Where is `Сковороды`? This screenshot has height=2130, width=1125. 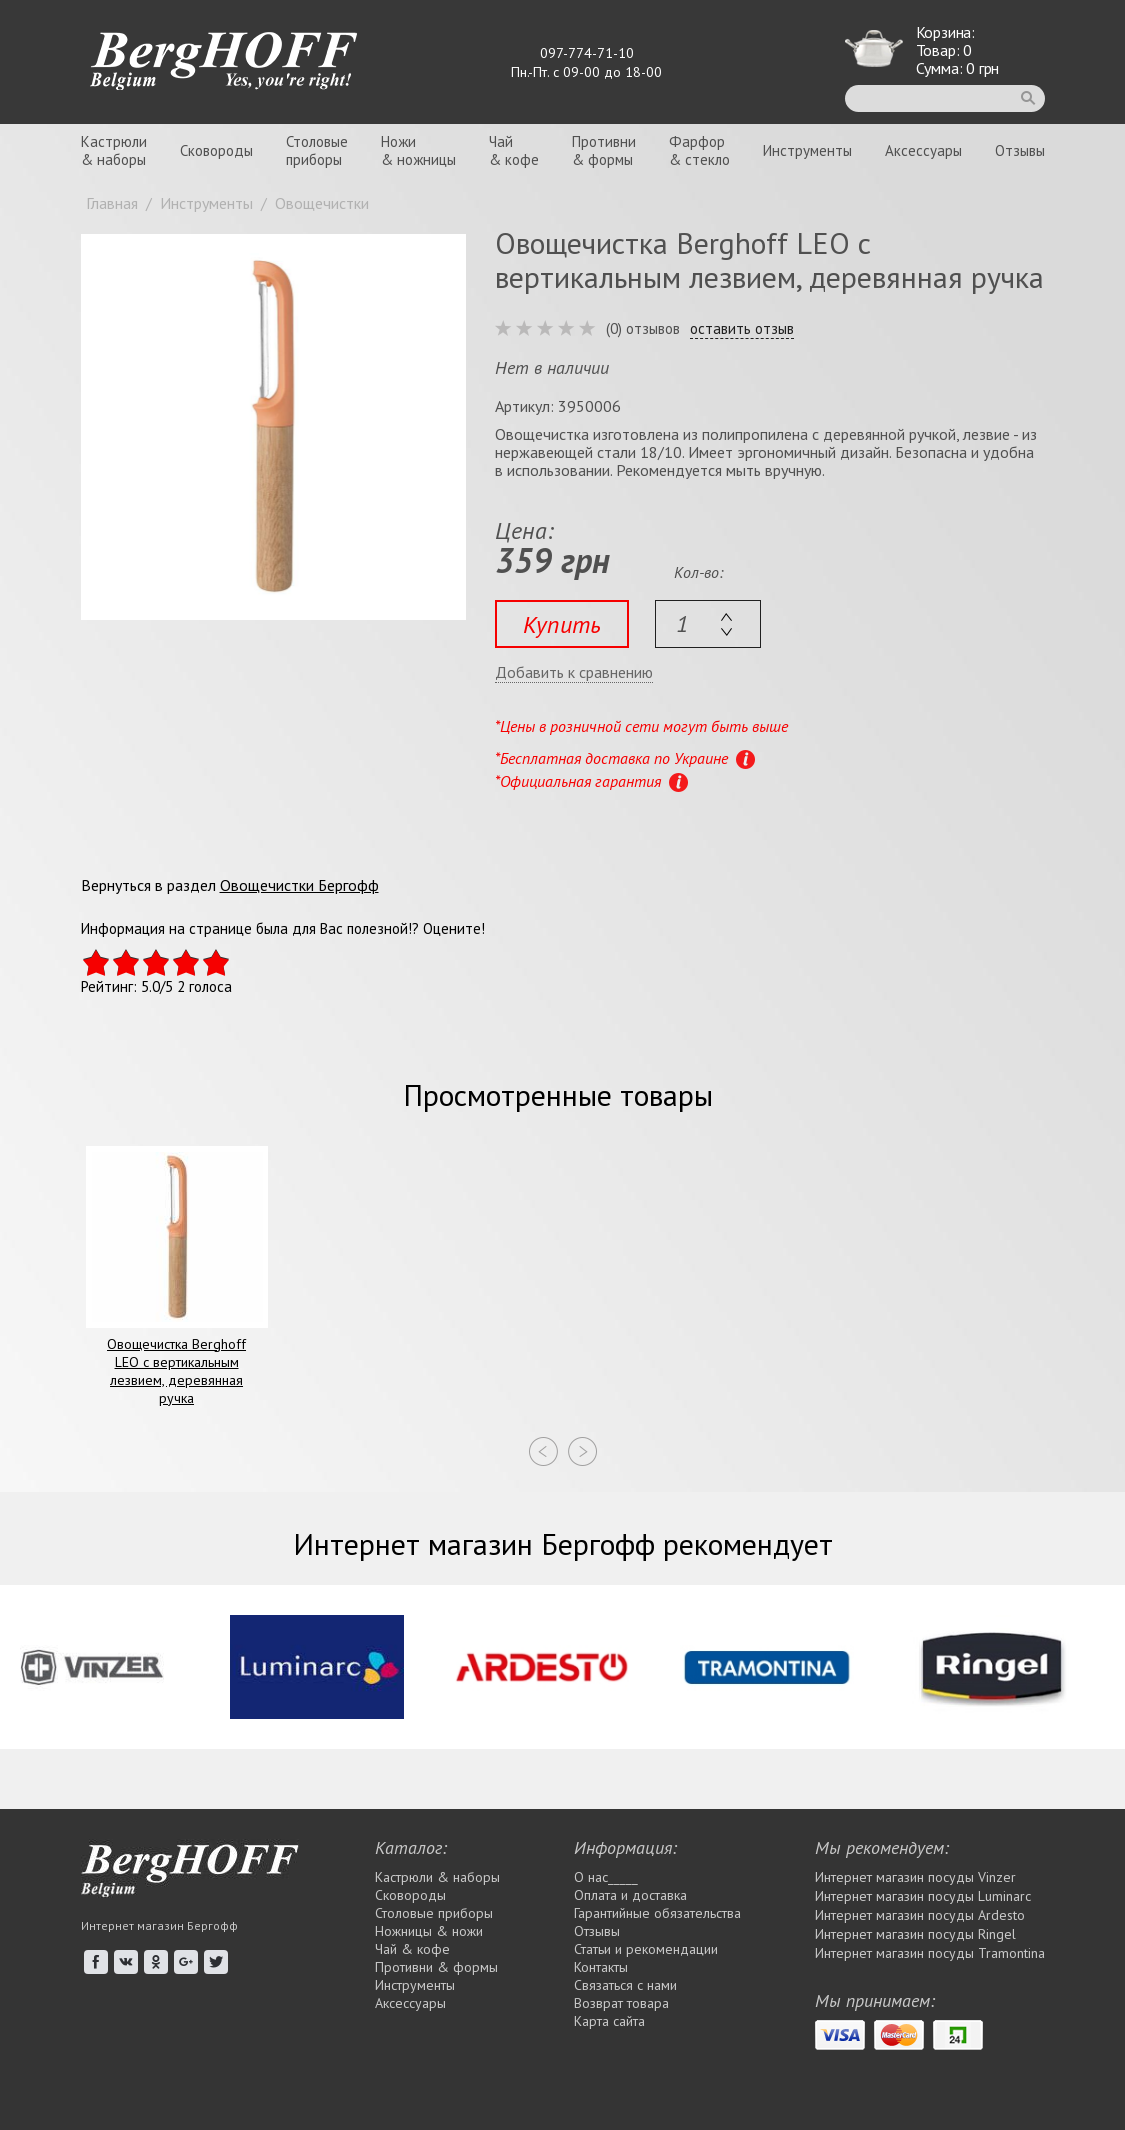 Сковороды is located at coordinates (216, 150).